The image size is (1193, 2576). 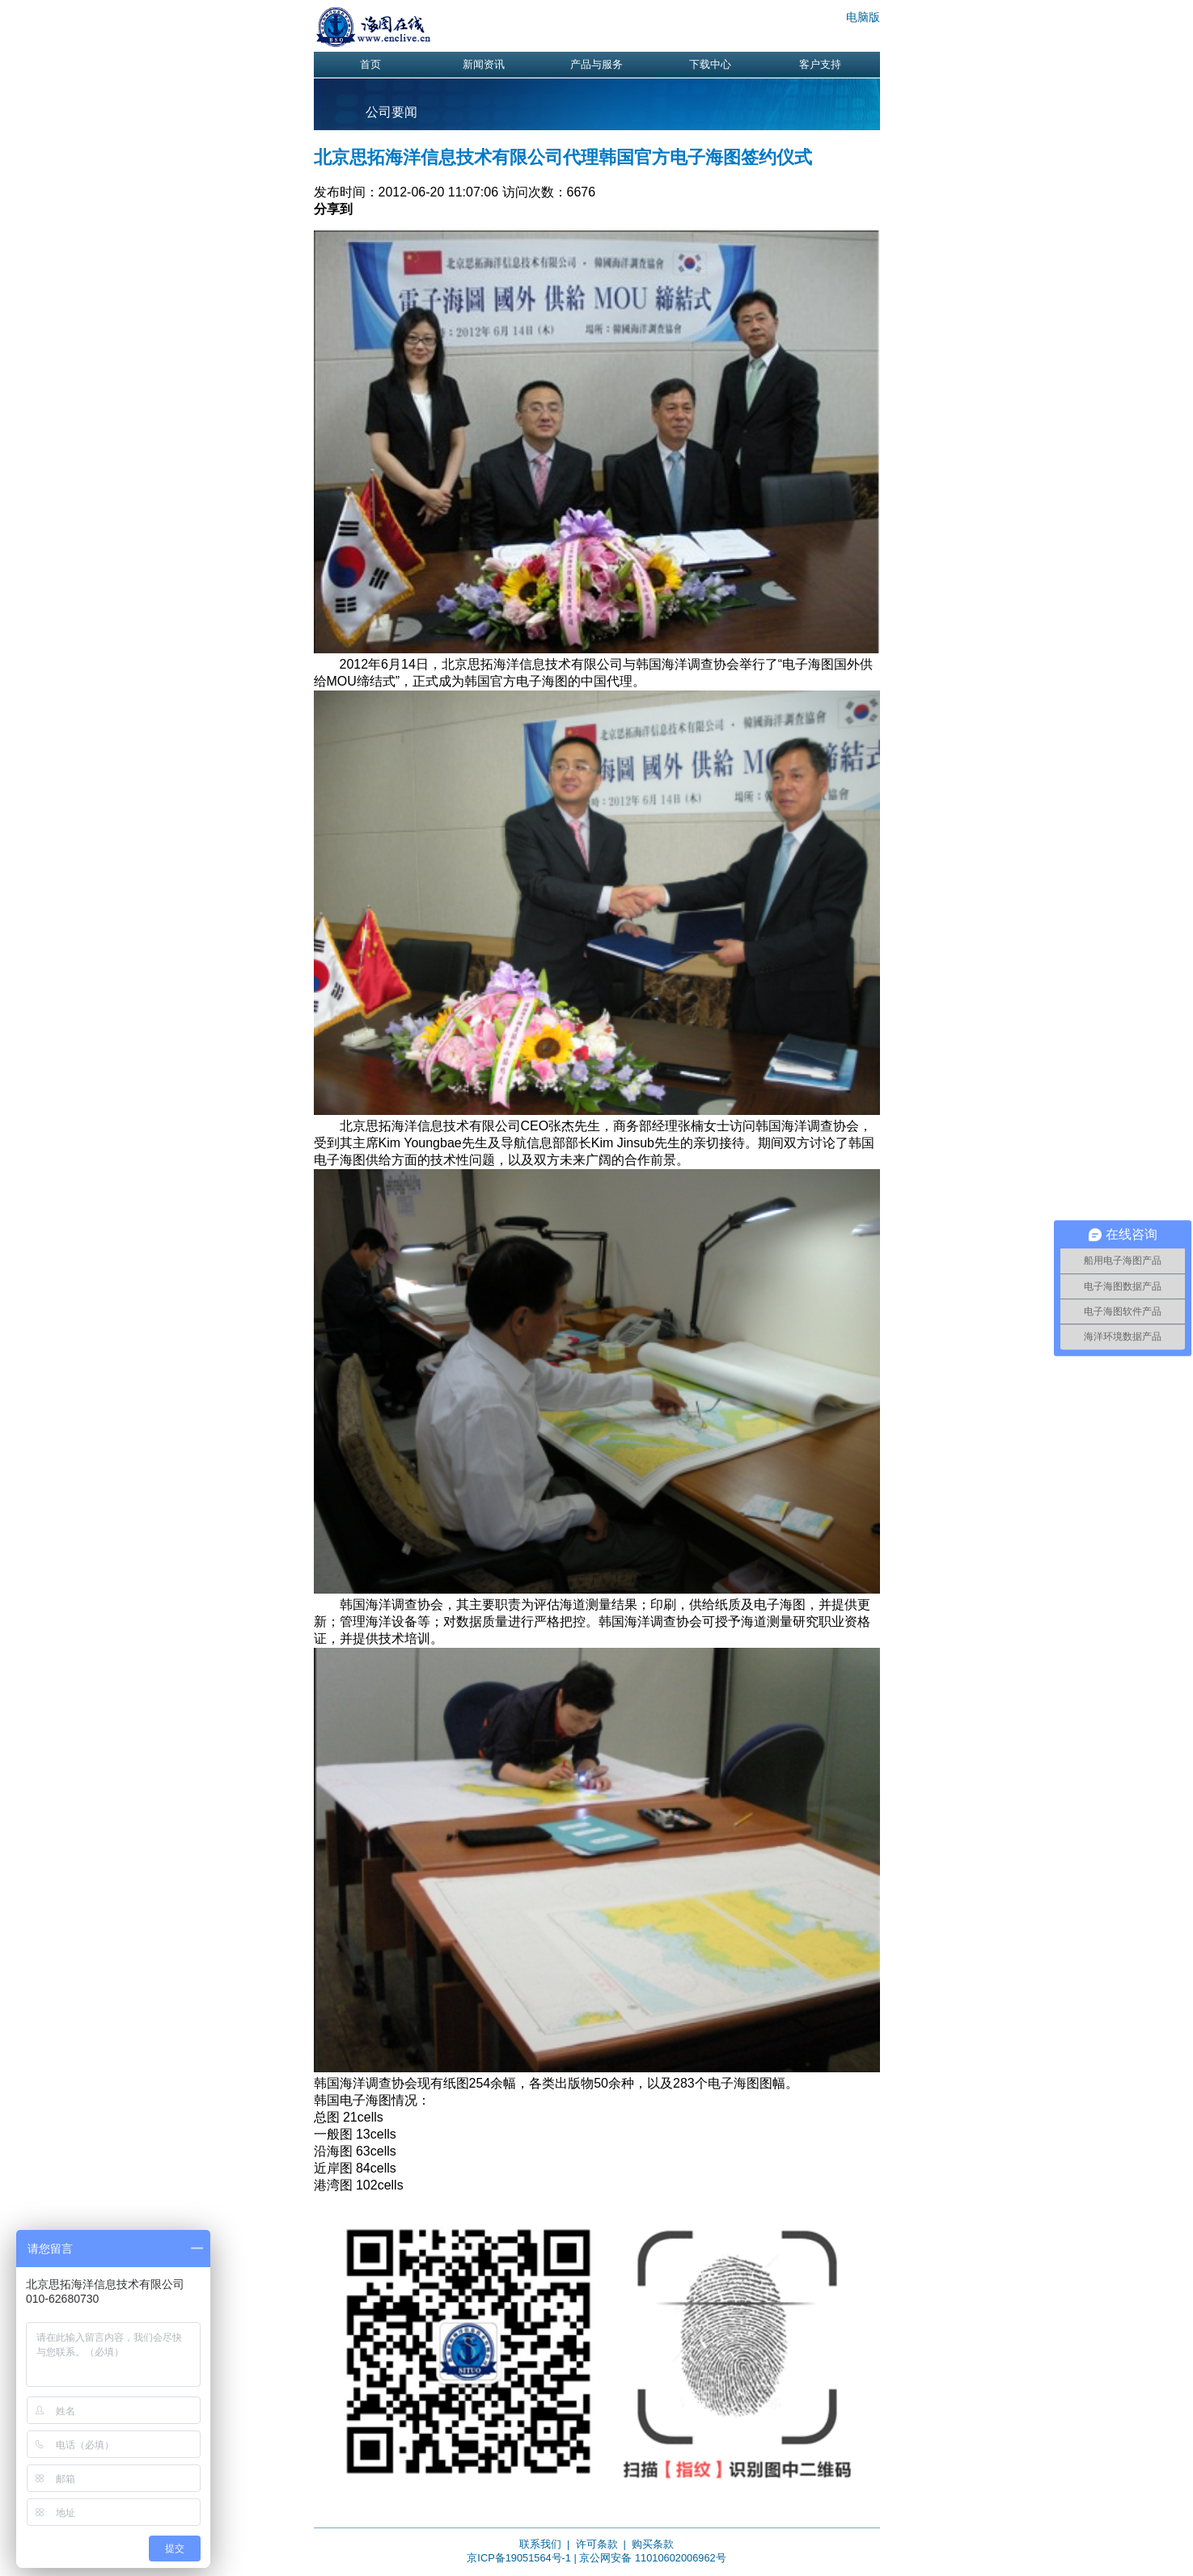 What do you see at coordinates (596, 64) in the screenshot?
I see `产品与服务` at bounding box center [596, 64].